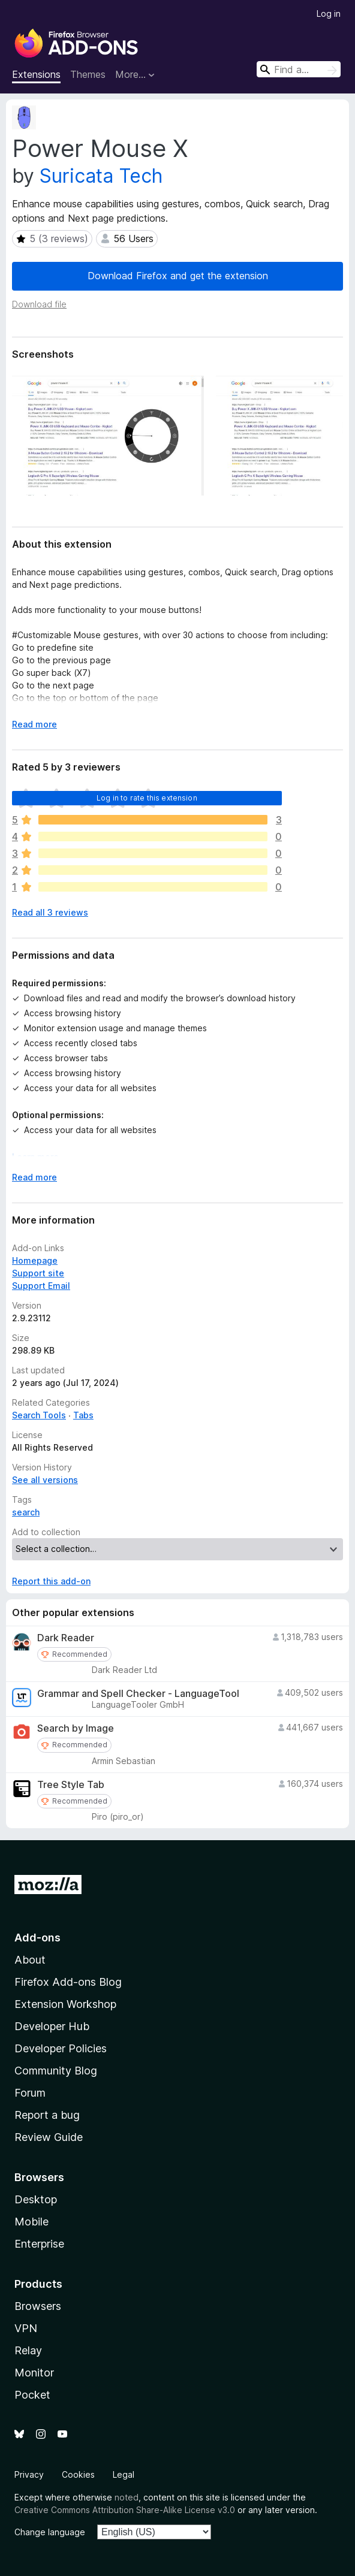 The height and width of the screenshot is (2576, 355). I want to click on Pocket, so click(32, 2394).